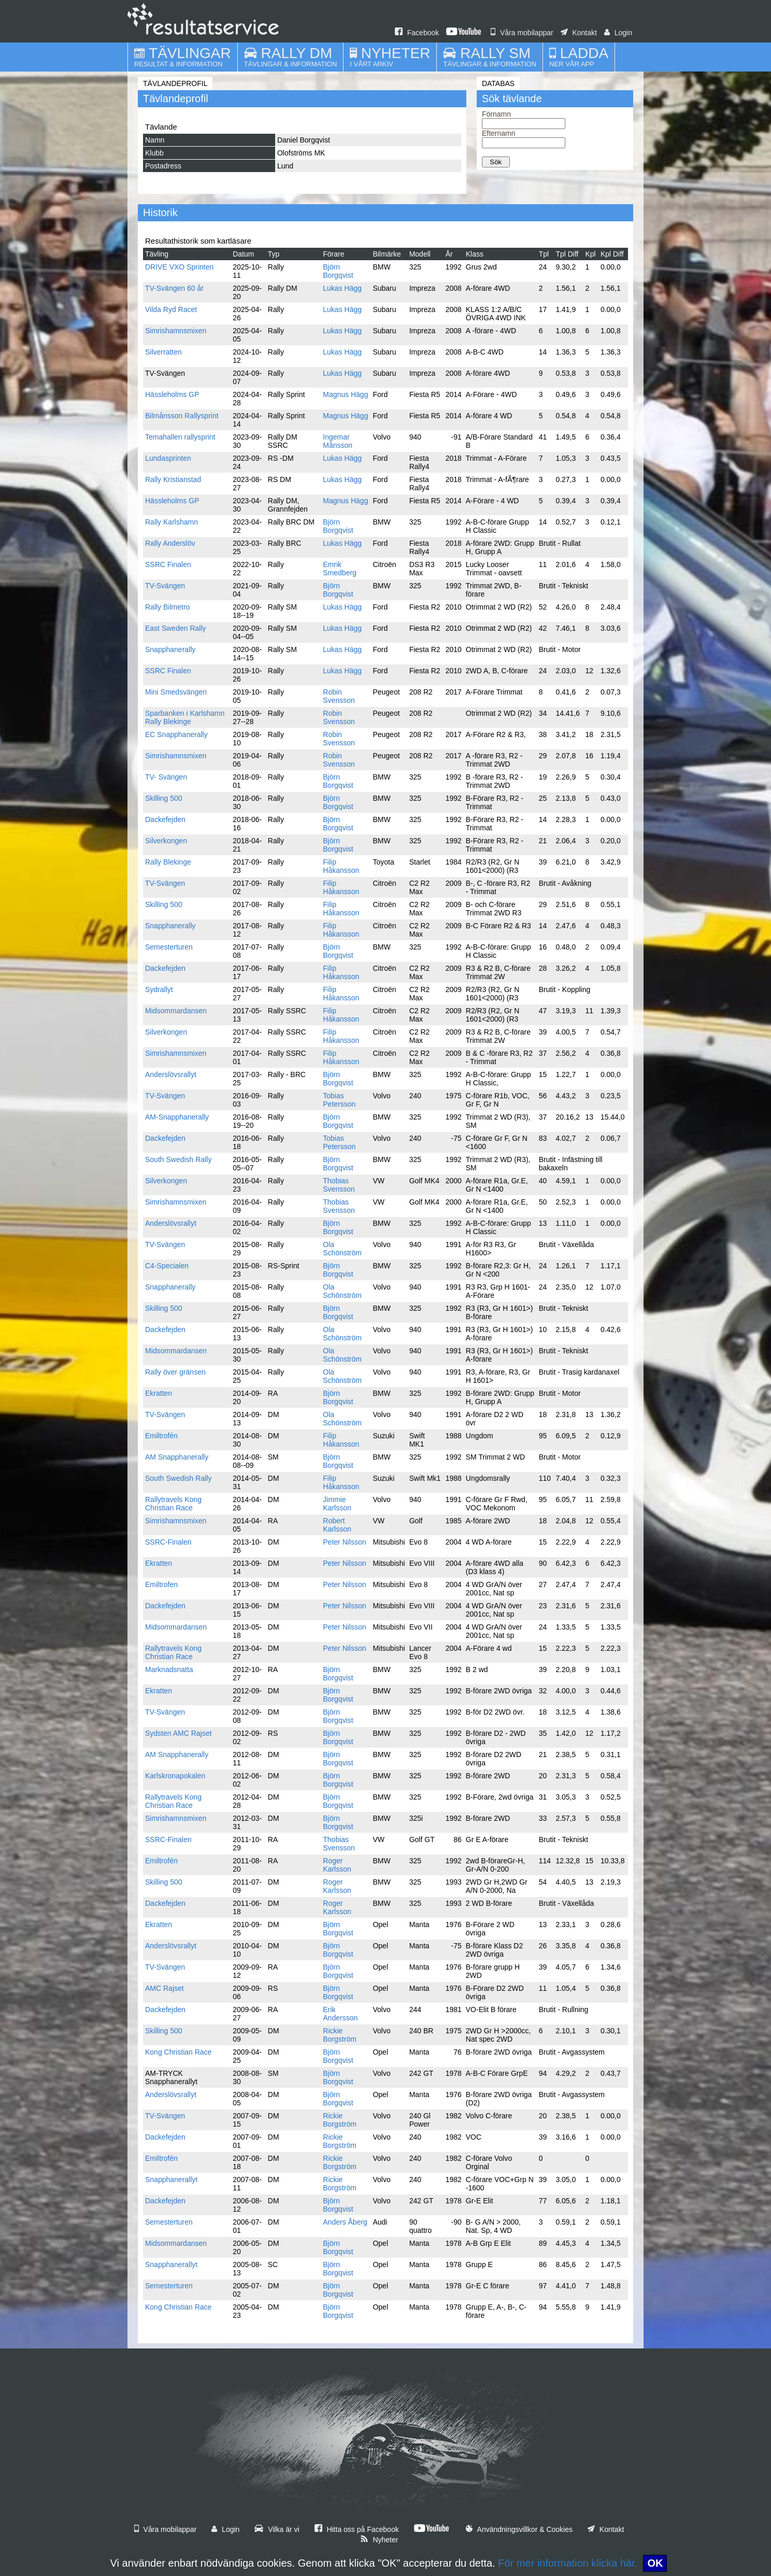 The height and width of the screenshot is (2576, 771). I want to click on Hitta oss på Facebook, so click(357, 2529).